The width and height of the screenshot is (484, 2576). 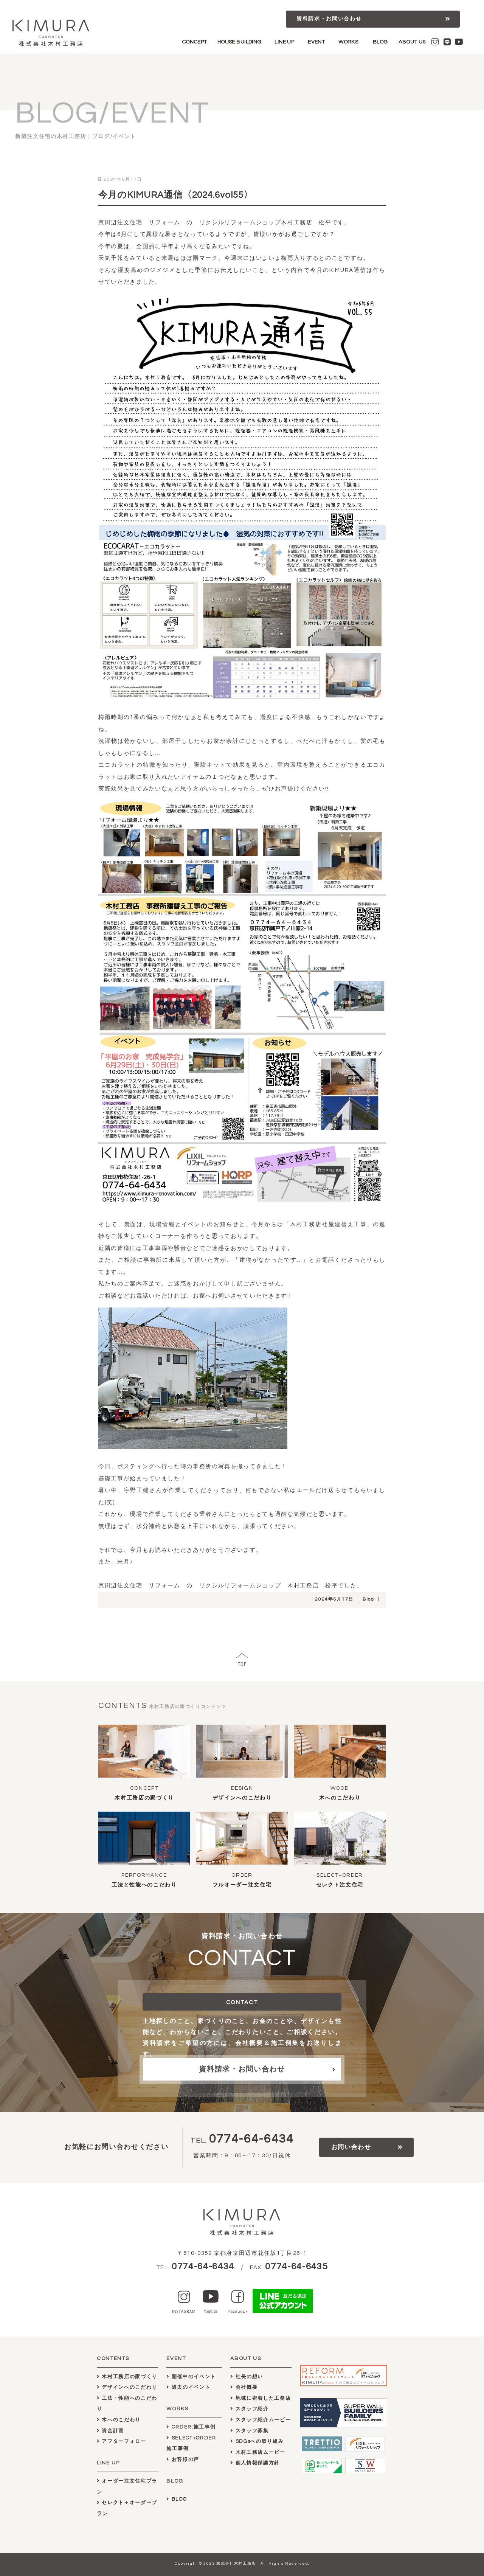 I want to click on お客様の声, so click(x=182, y=2459).